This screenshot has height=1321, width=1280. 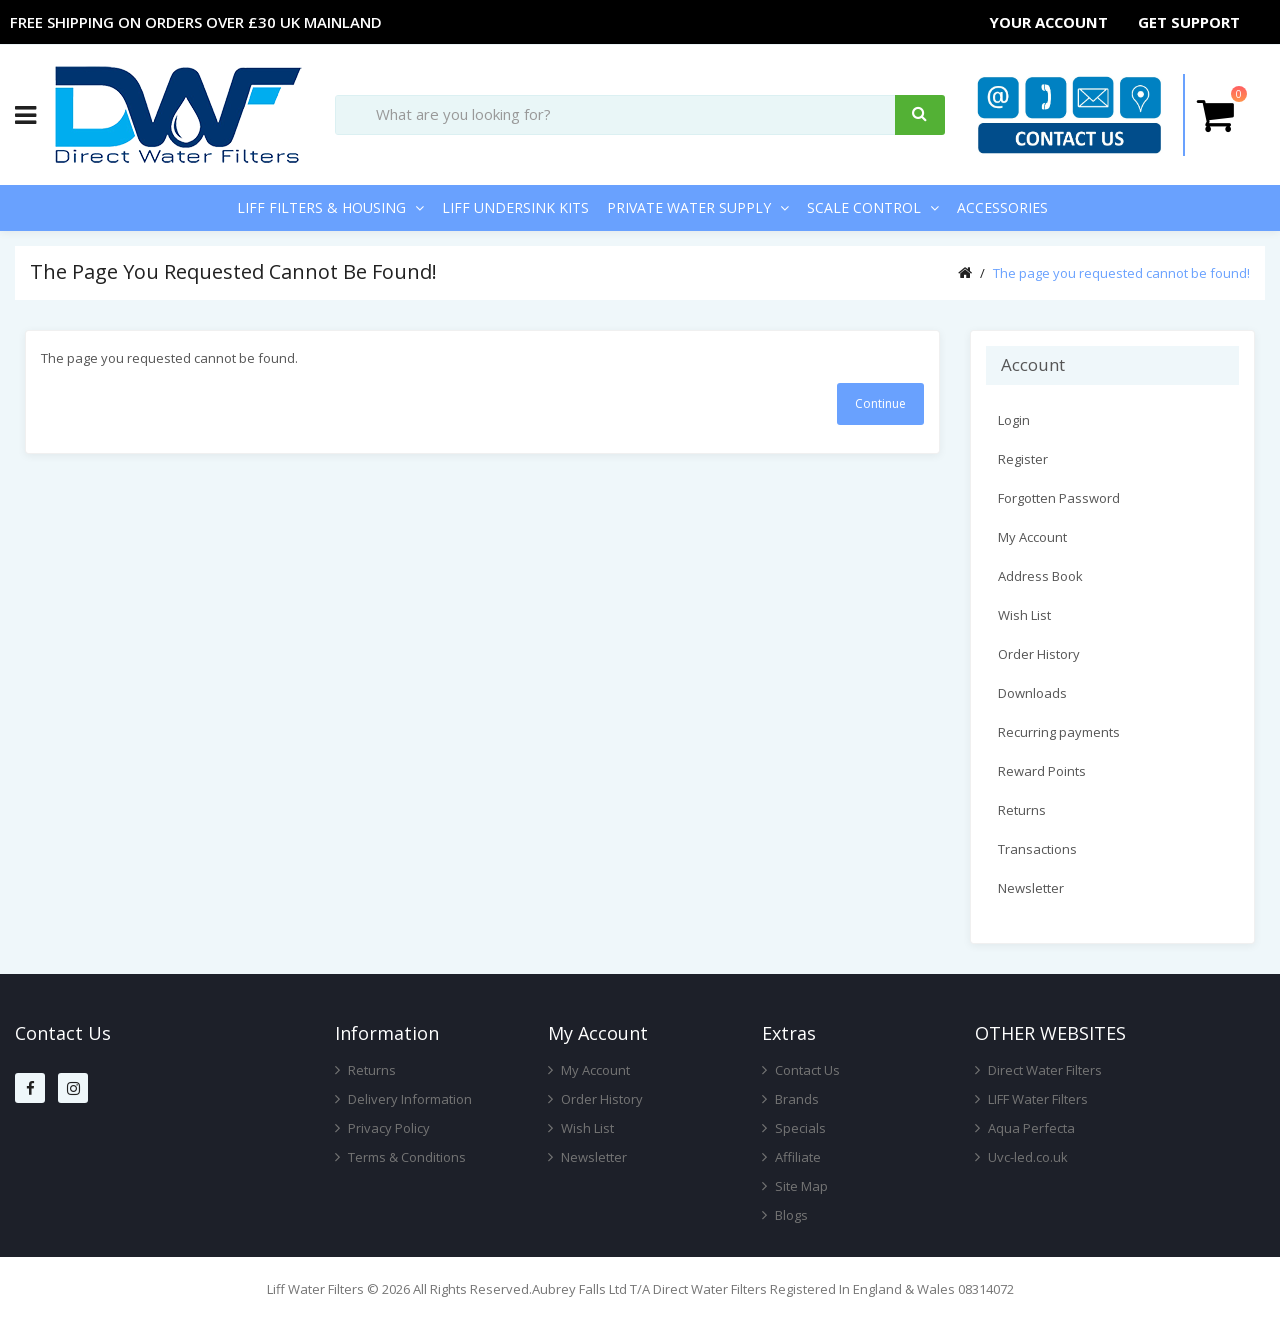 I want to click on Uvc-led.co.uk, so click(x=1021, y=1157).